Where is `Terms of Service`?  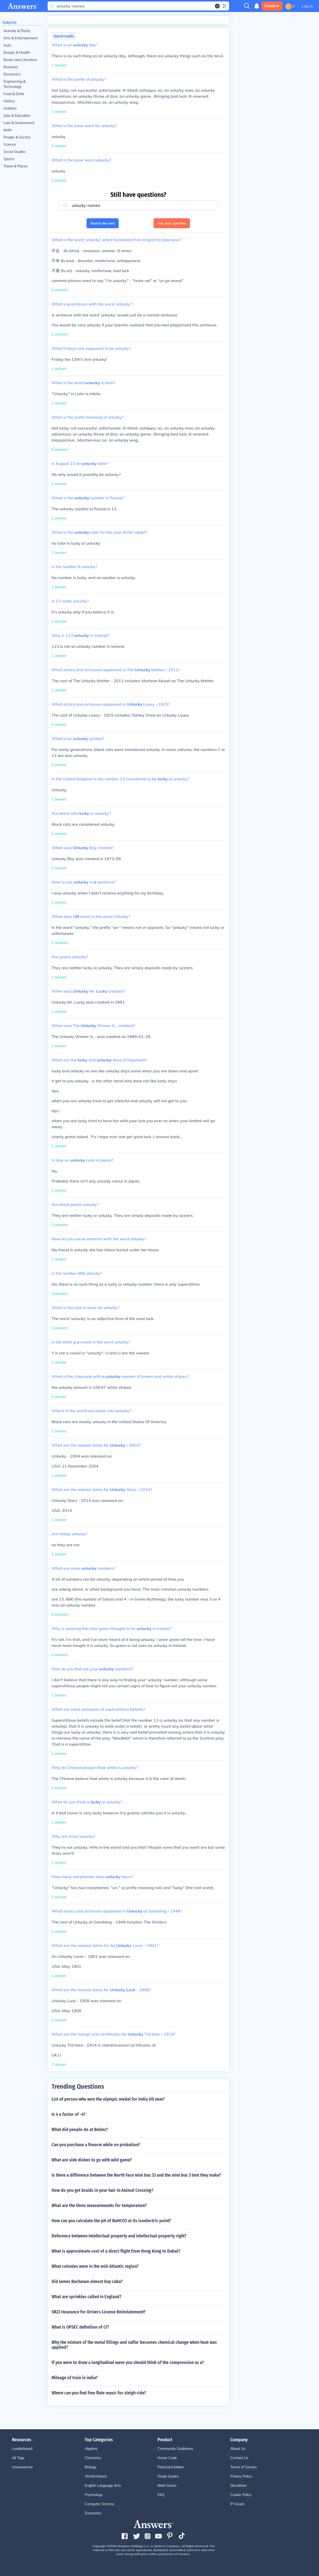
Terms of Service is located at coordinates (243, 2467).